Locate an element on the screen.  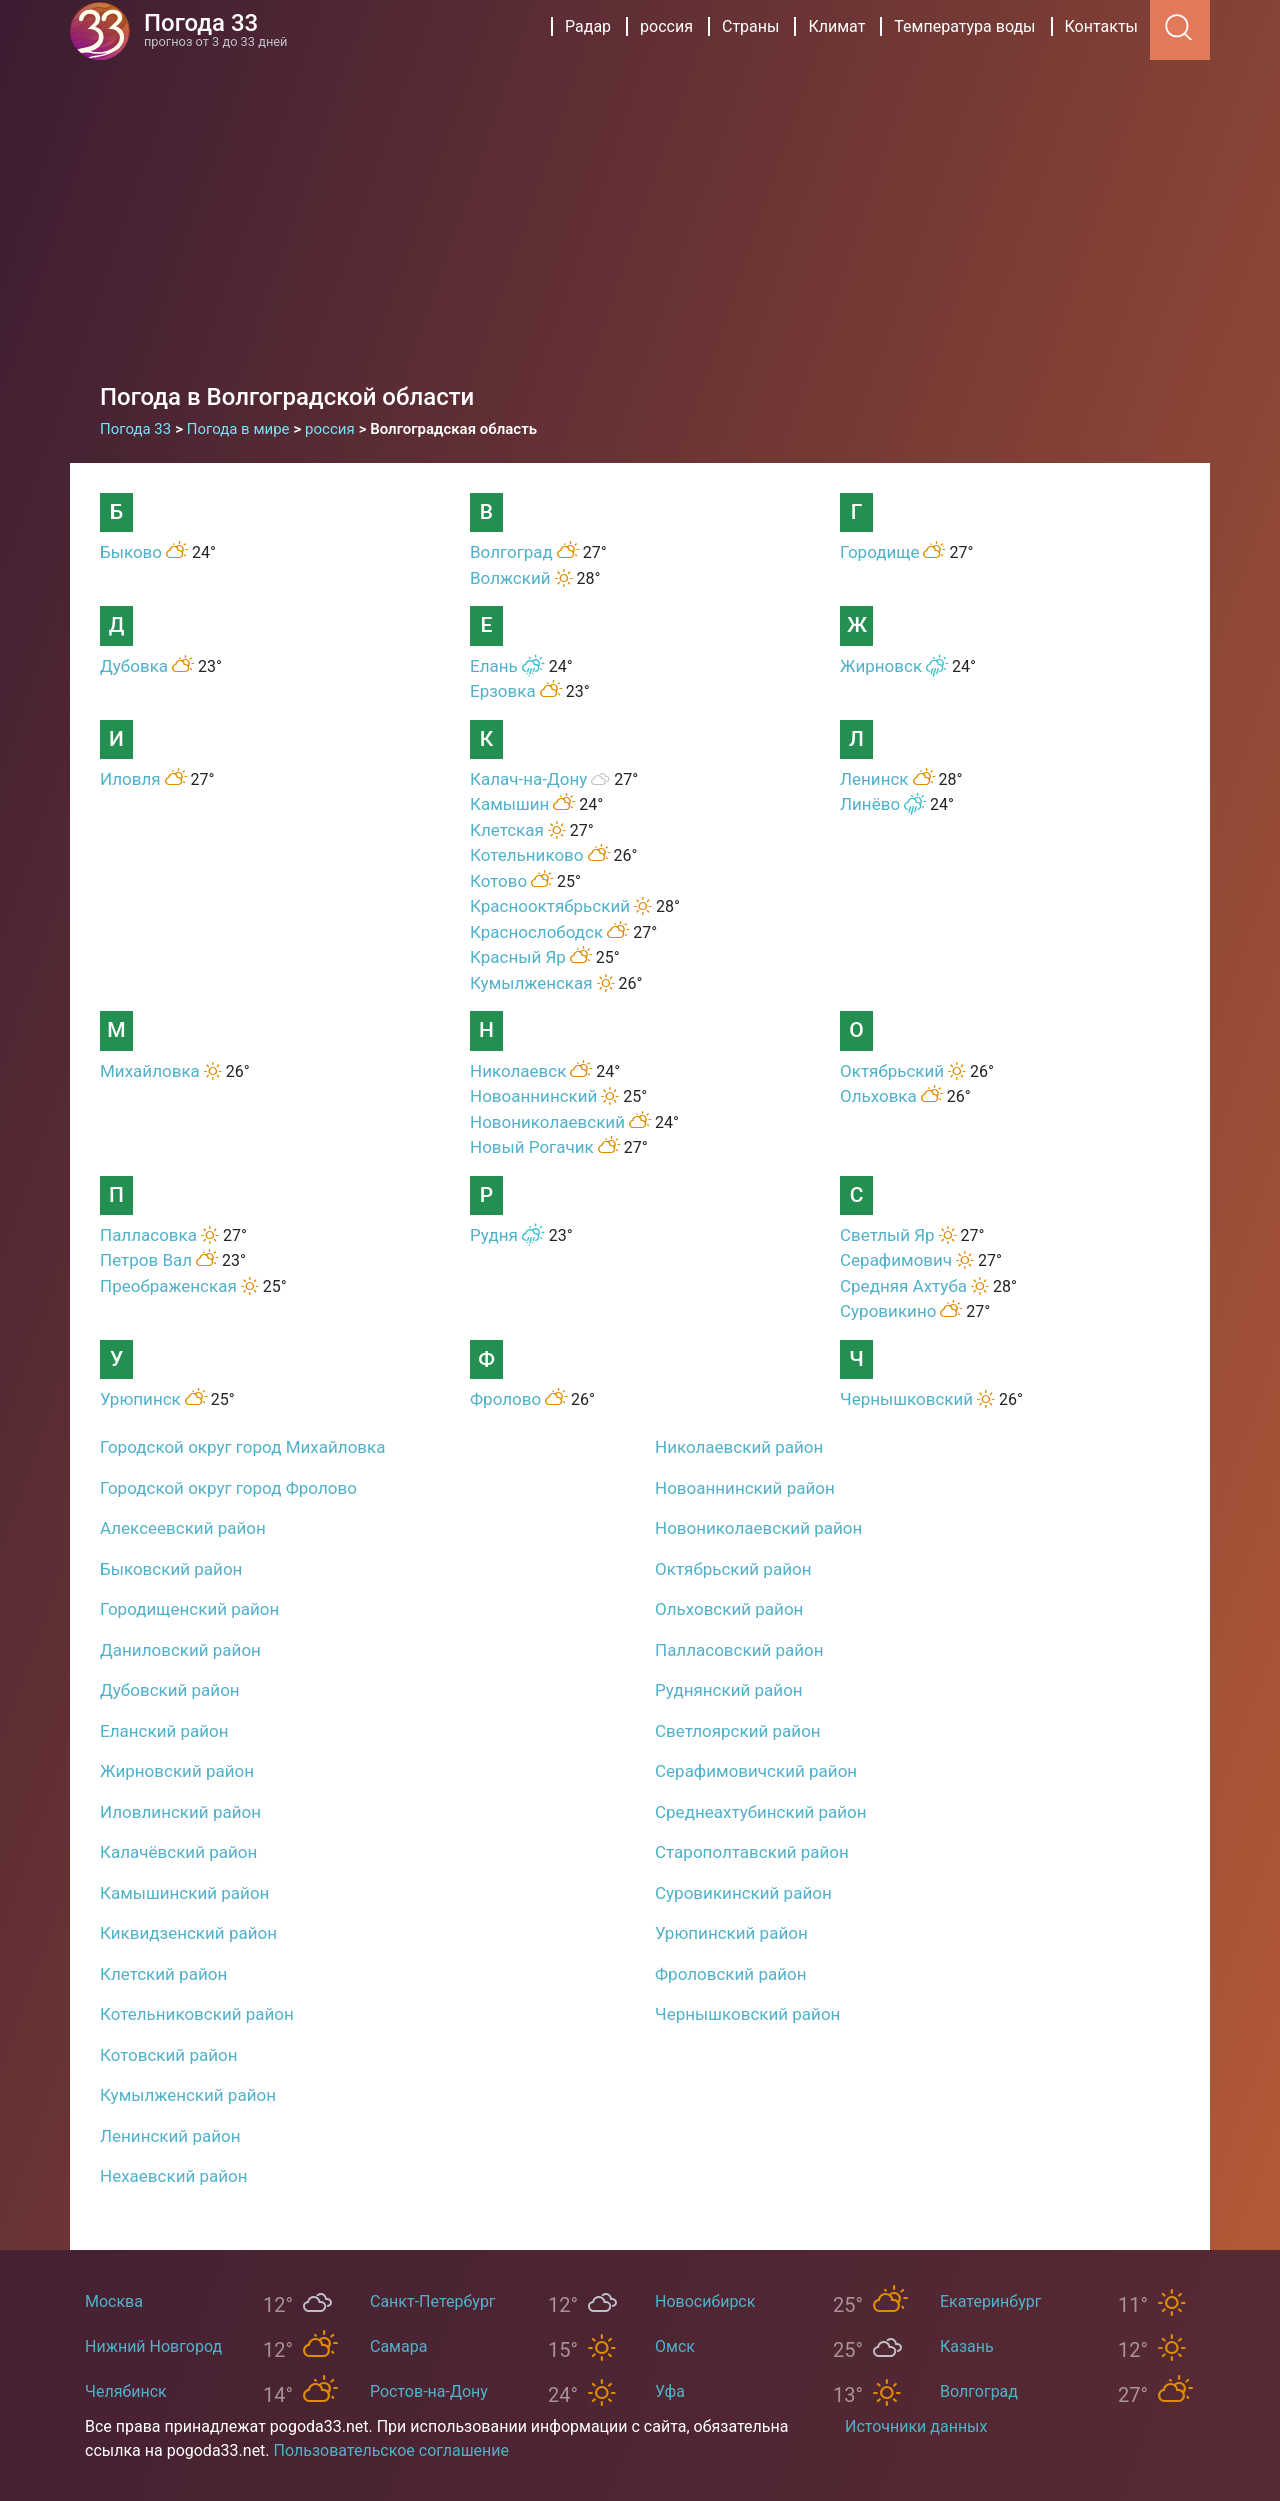
Котельниково is located at coordinates (527, 855).